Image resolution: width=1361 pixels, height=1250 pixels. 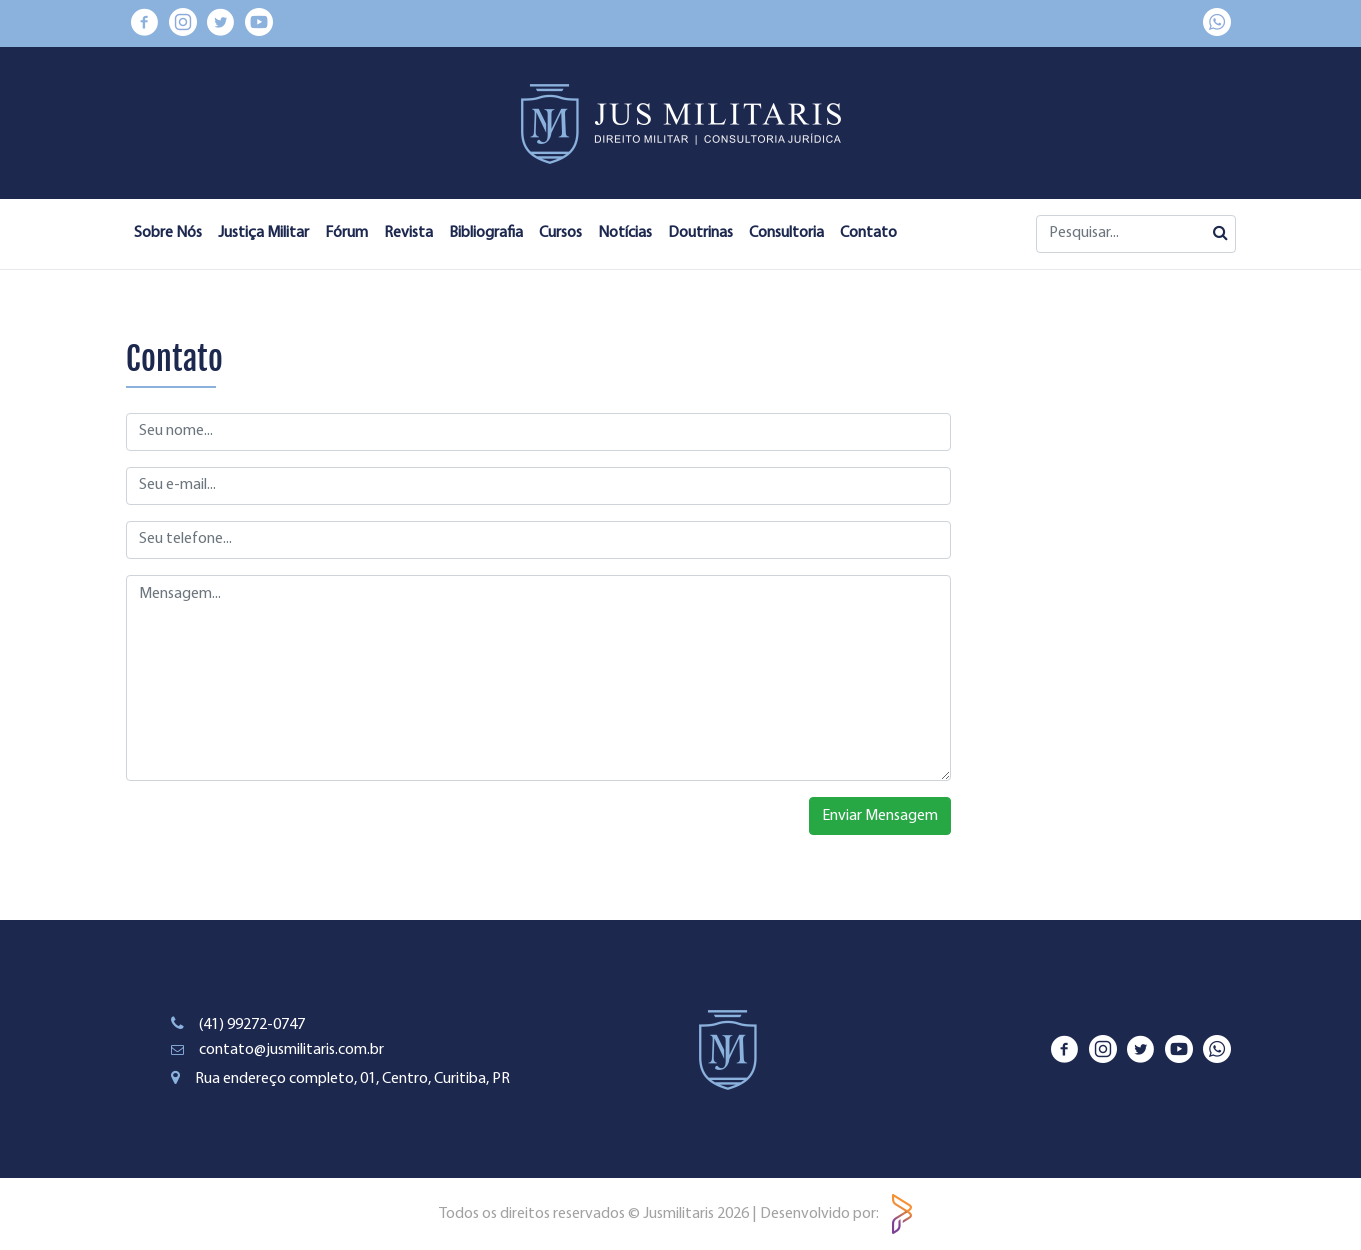 I want to click on Bibliografia, so click(x=486, y=233).